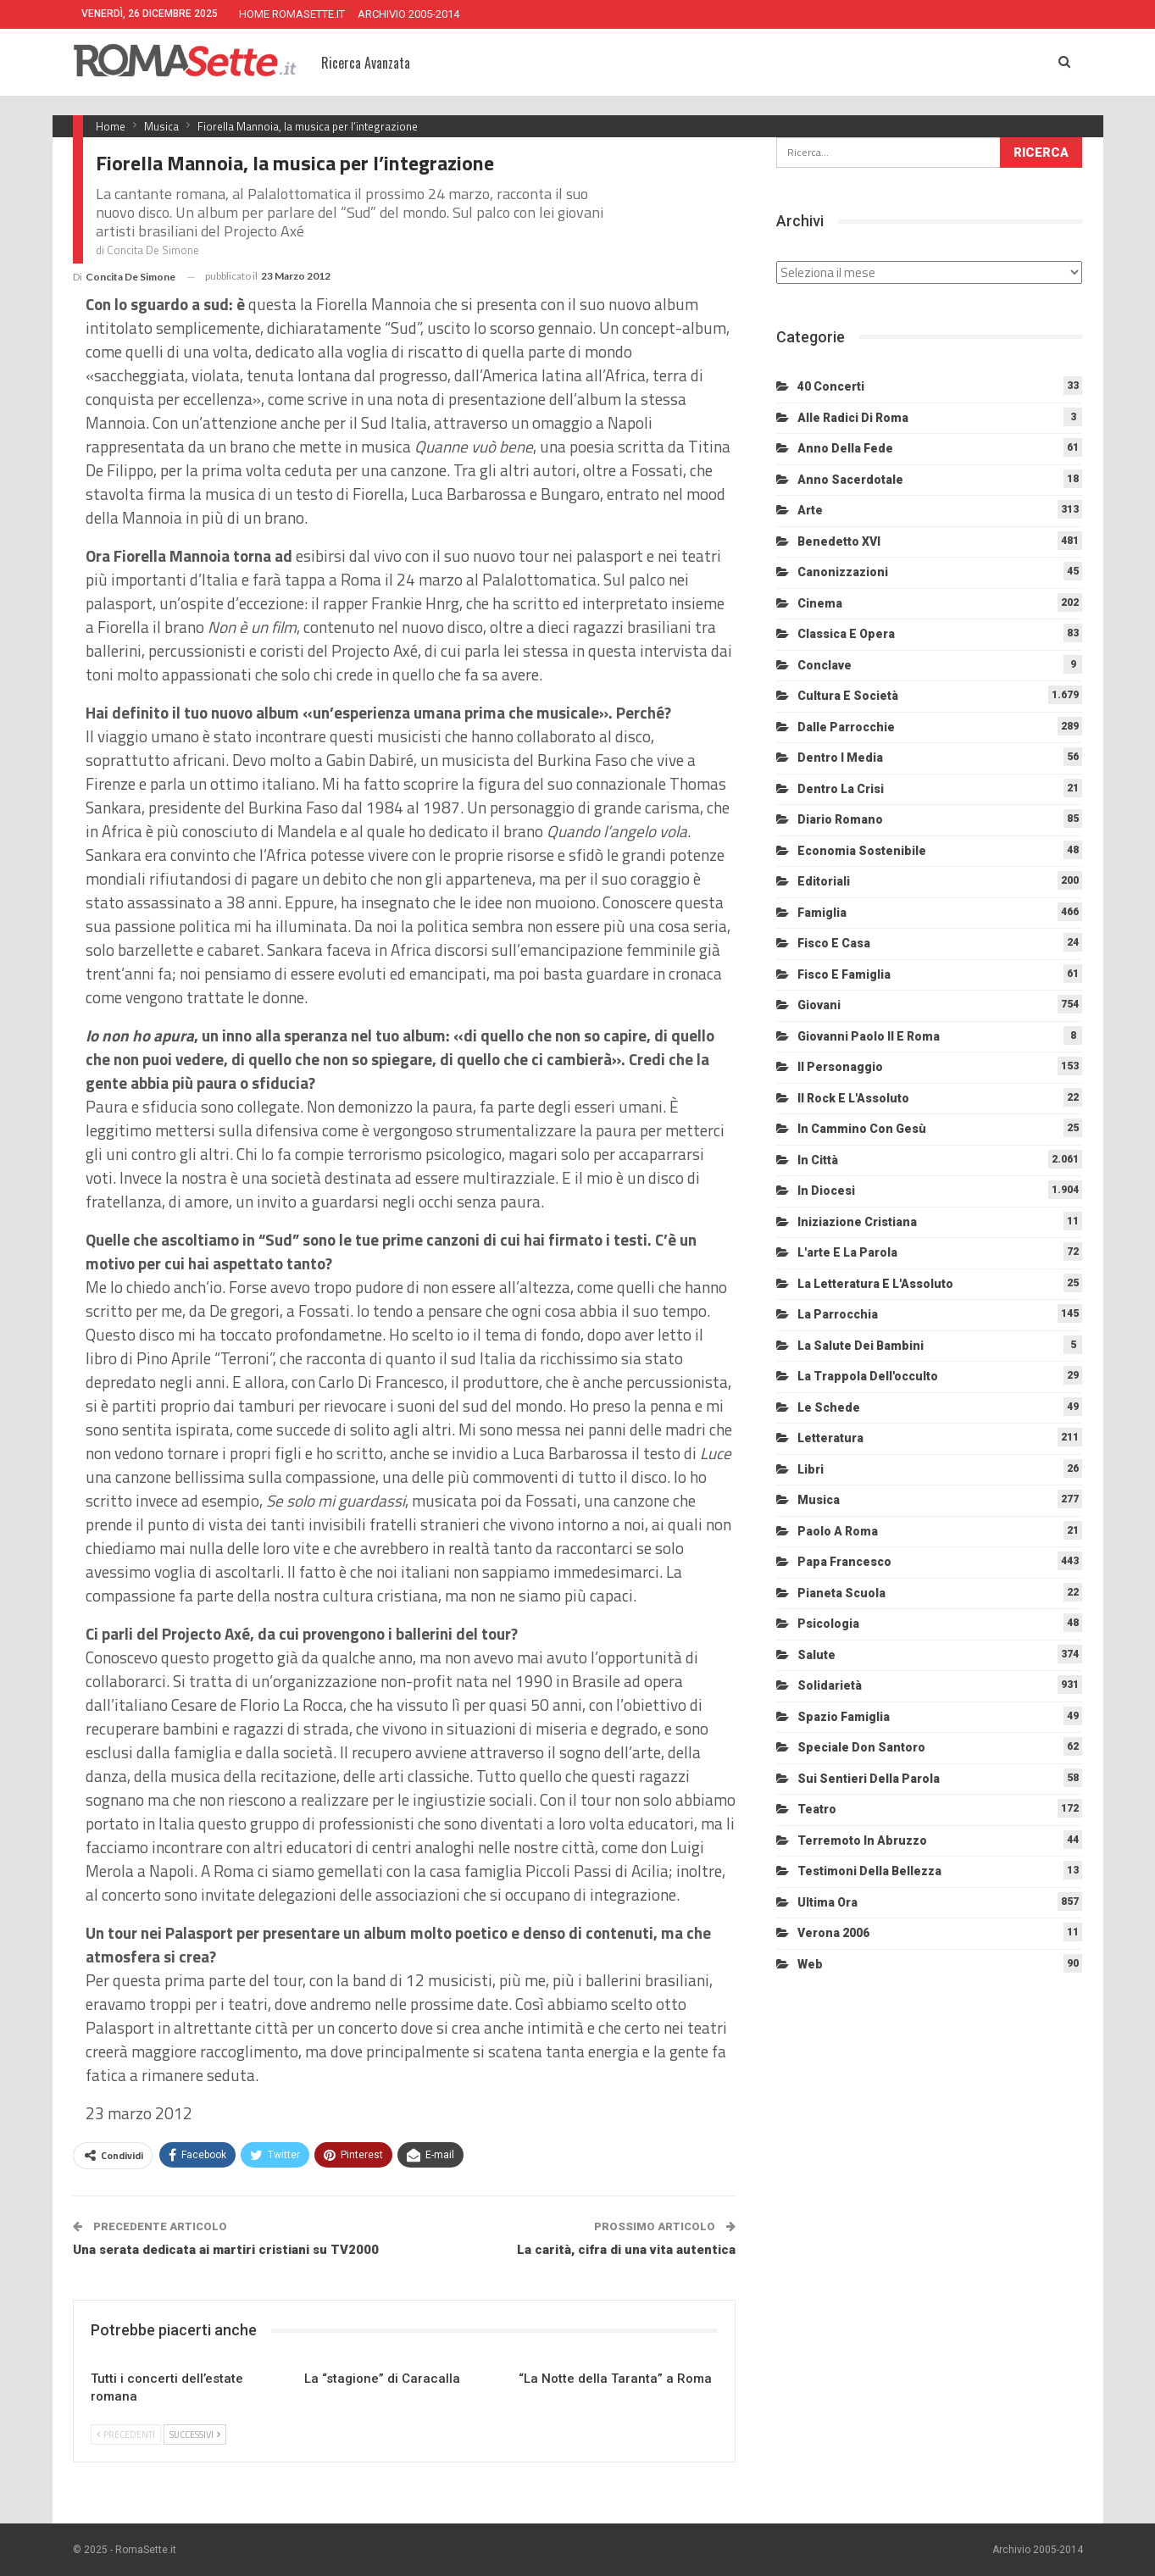 This screenshot has width=1155, height=2576. I want to click on Dentro la crisi, so click(840, 789).